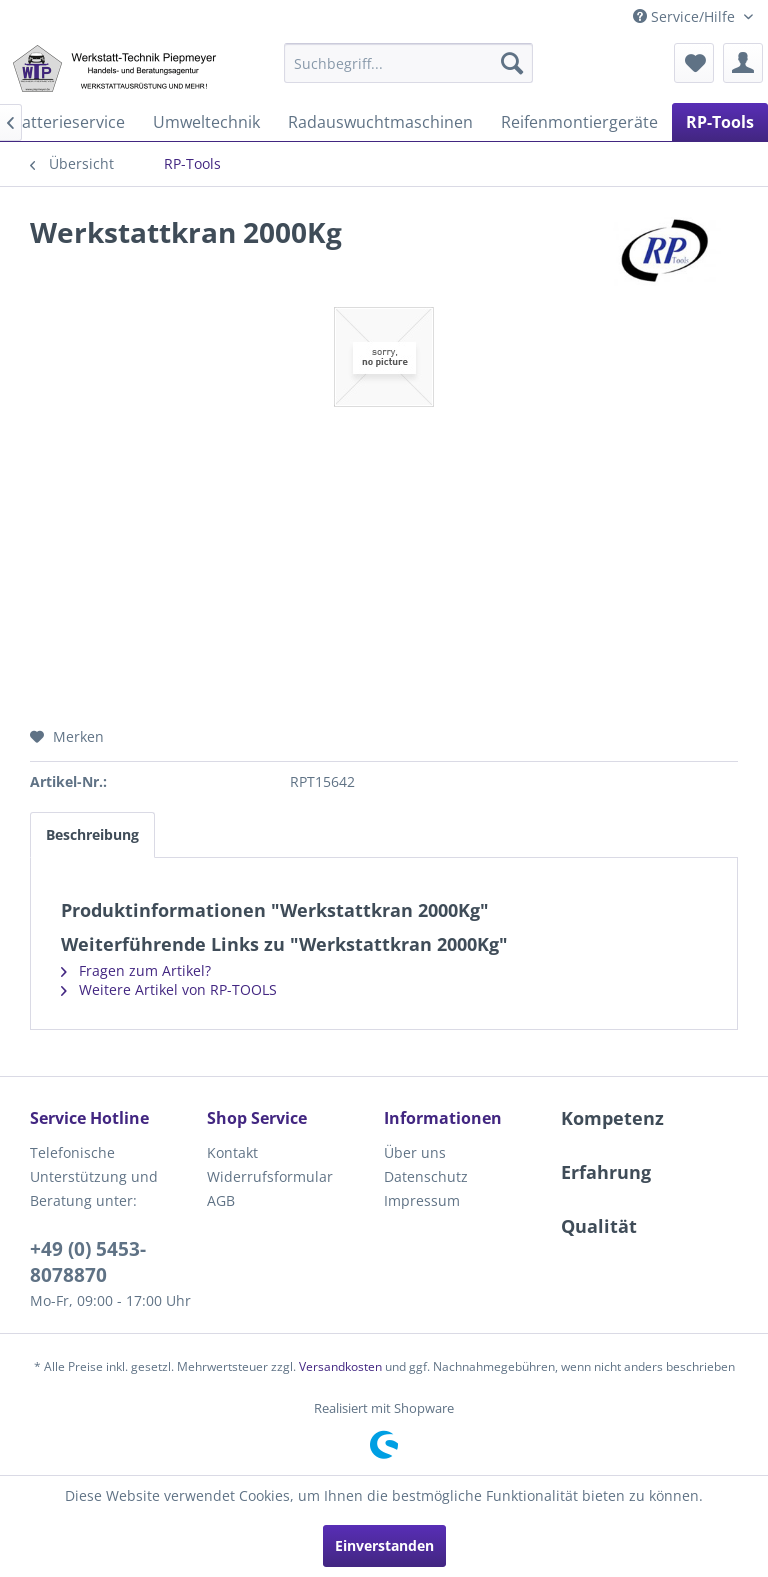 This screenshot has width=768, height=1577. I want to click on Datenschutz, so click(426, 1176).